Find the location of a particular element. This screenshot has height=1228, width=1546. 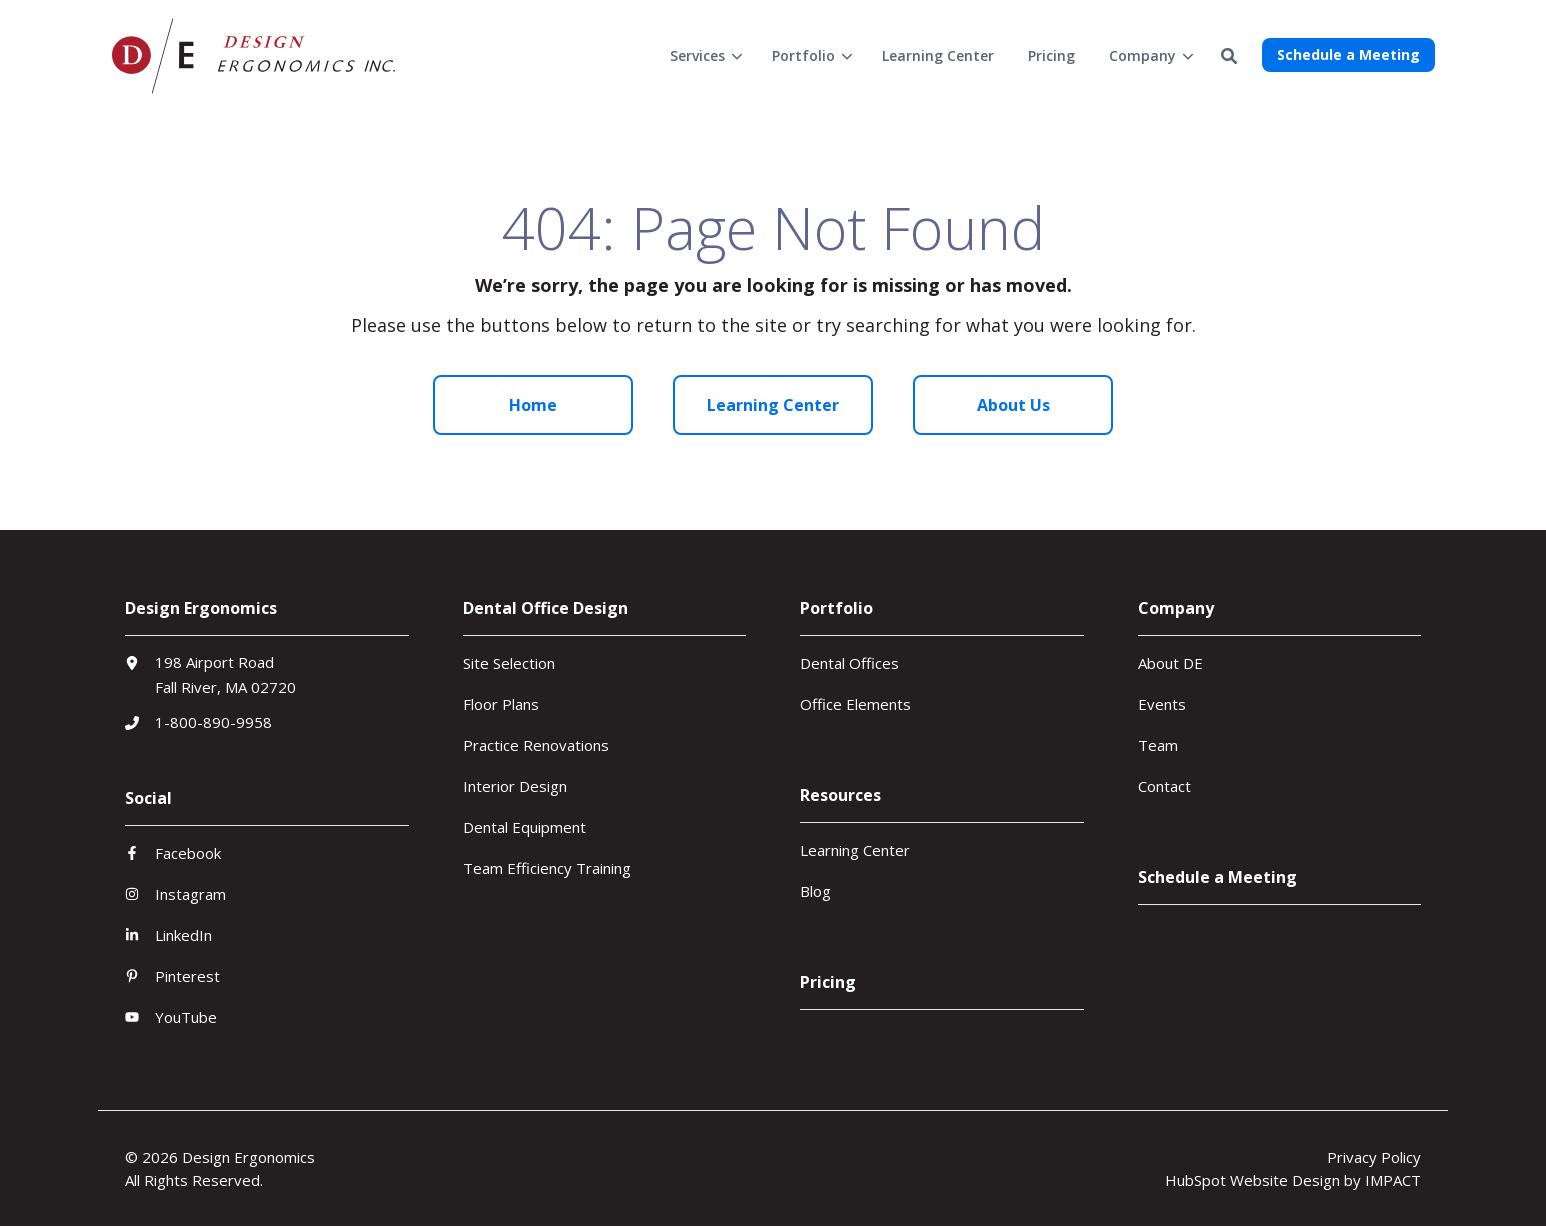

About DE [menuitem] is located at coordinates (1170, 663).